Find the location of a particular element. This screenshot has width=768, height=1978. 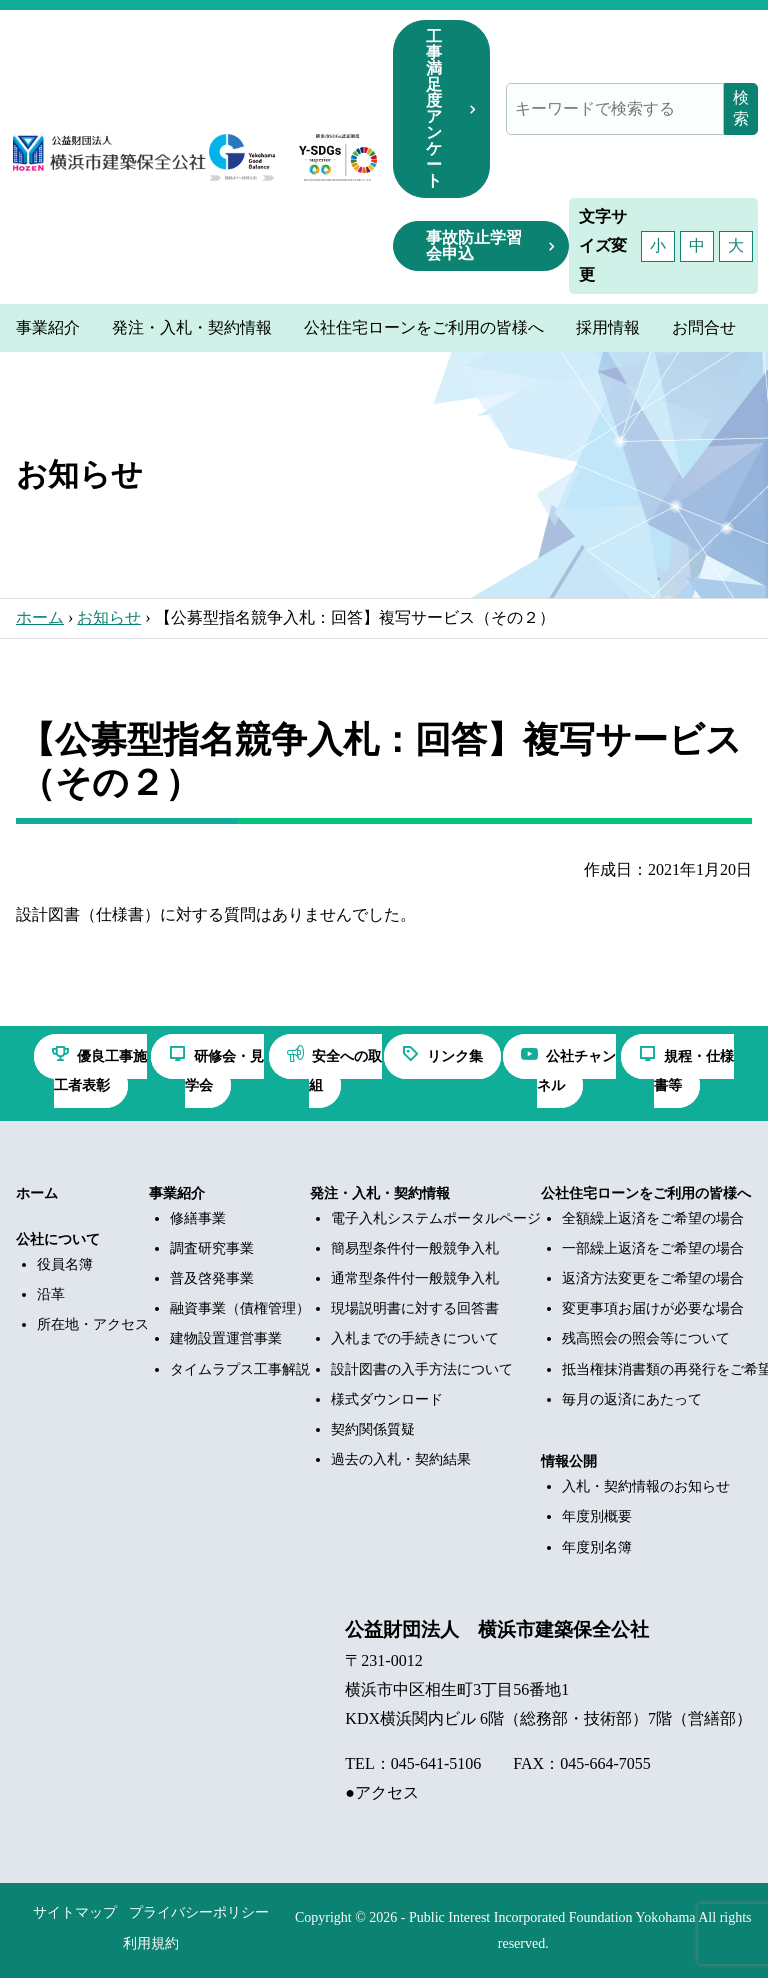

ホーム is located at coordinates (40, 617).